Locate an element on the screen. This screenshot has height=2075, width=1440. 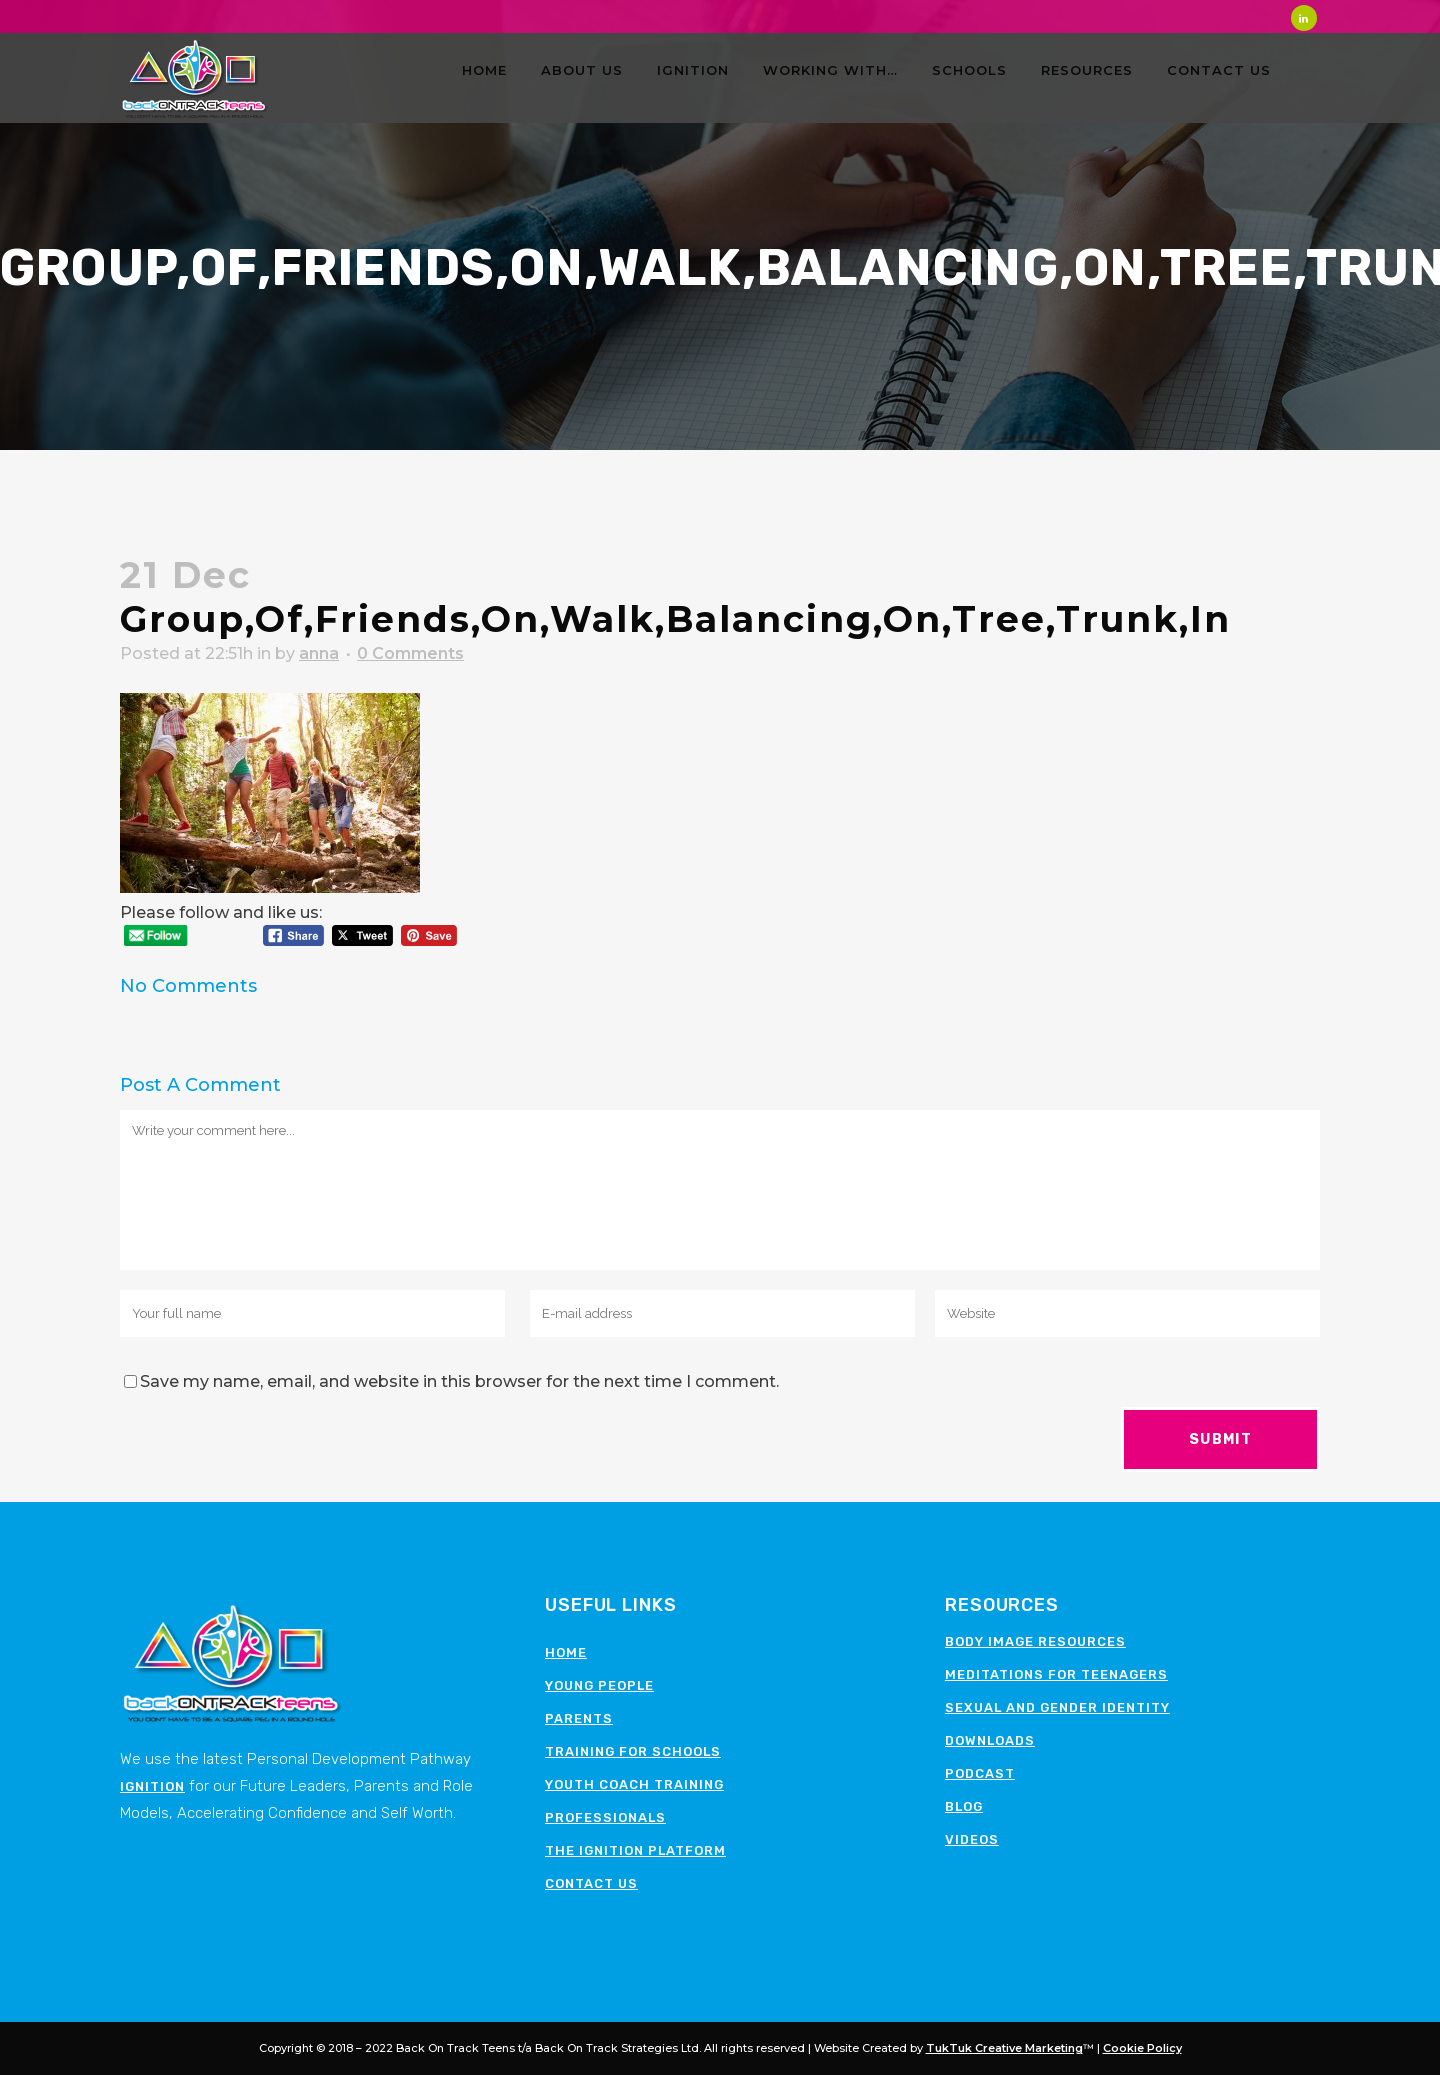
Podcast is located at coordinates (980, 1773).